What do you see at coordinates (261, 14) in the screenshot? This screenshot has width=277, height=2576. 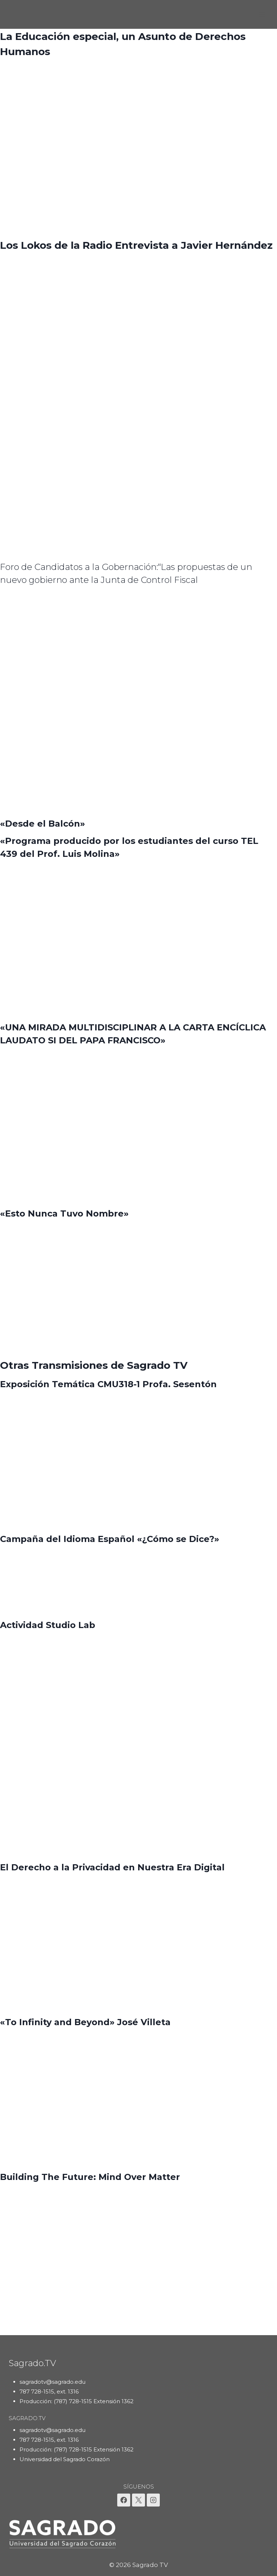 I see `[Abrir menú]` at bounding box center [261, 14].